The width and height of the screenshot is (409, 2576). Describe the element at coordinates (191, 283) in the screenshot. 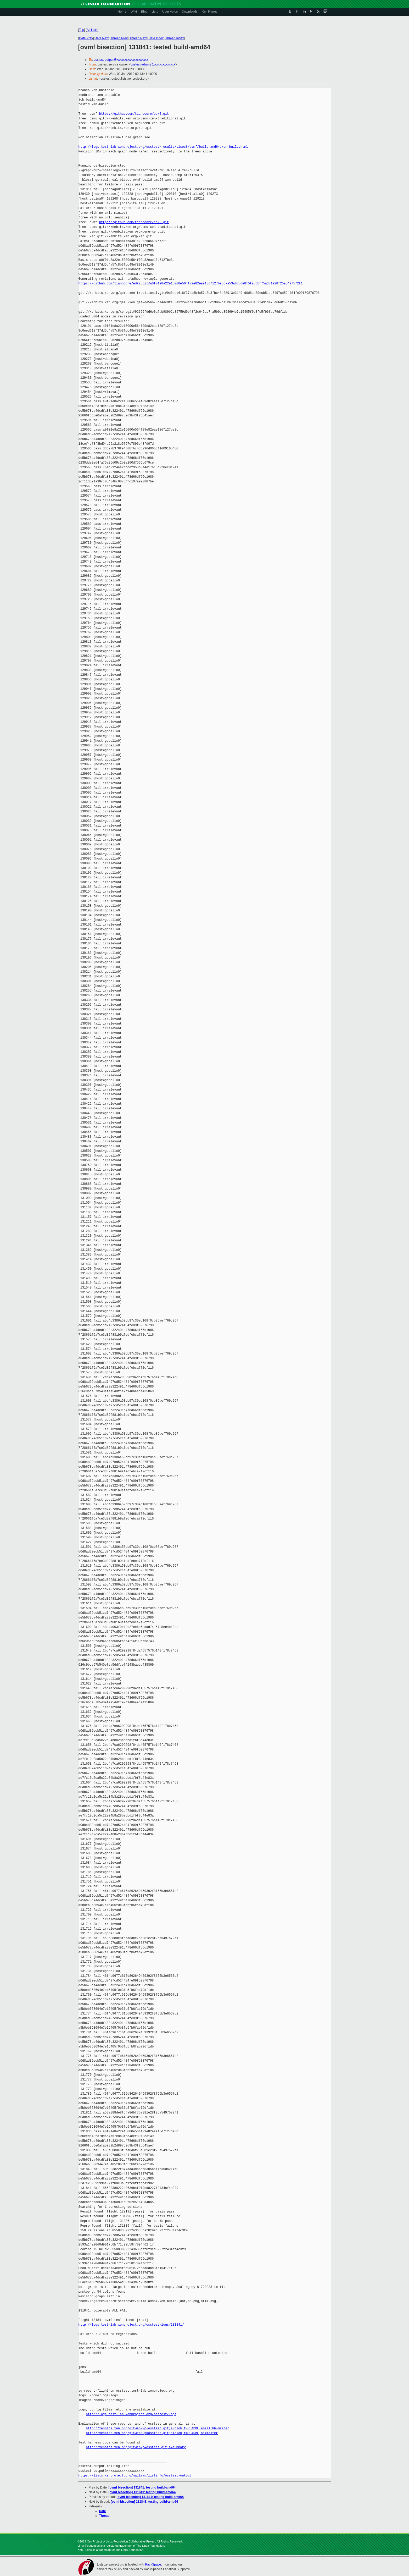

I see `https://github.com/tianocore/edk2.git#a0f01e8a22e15000e564f09e82eae13d7127be3c-a53a888de8f5fa8dbf75a381e28f25a5497572f1` at that location.